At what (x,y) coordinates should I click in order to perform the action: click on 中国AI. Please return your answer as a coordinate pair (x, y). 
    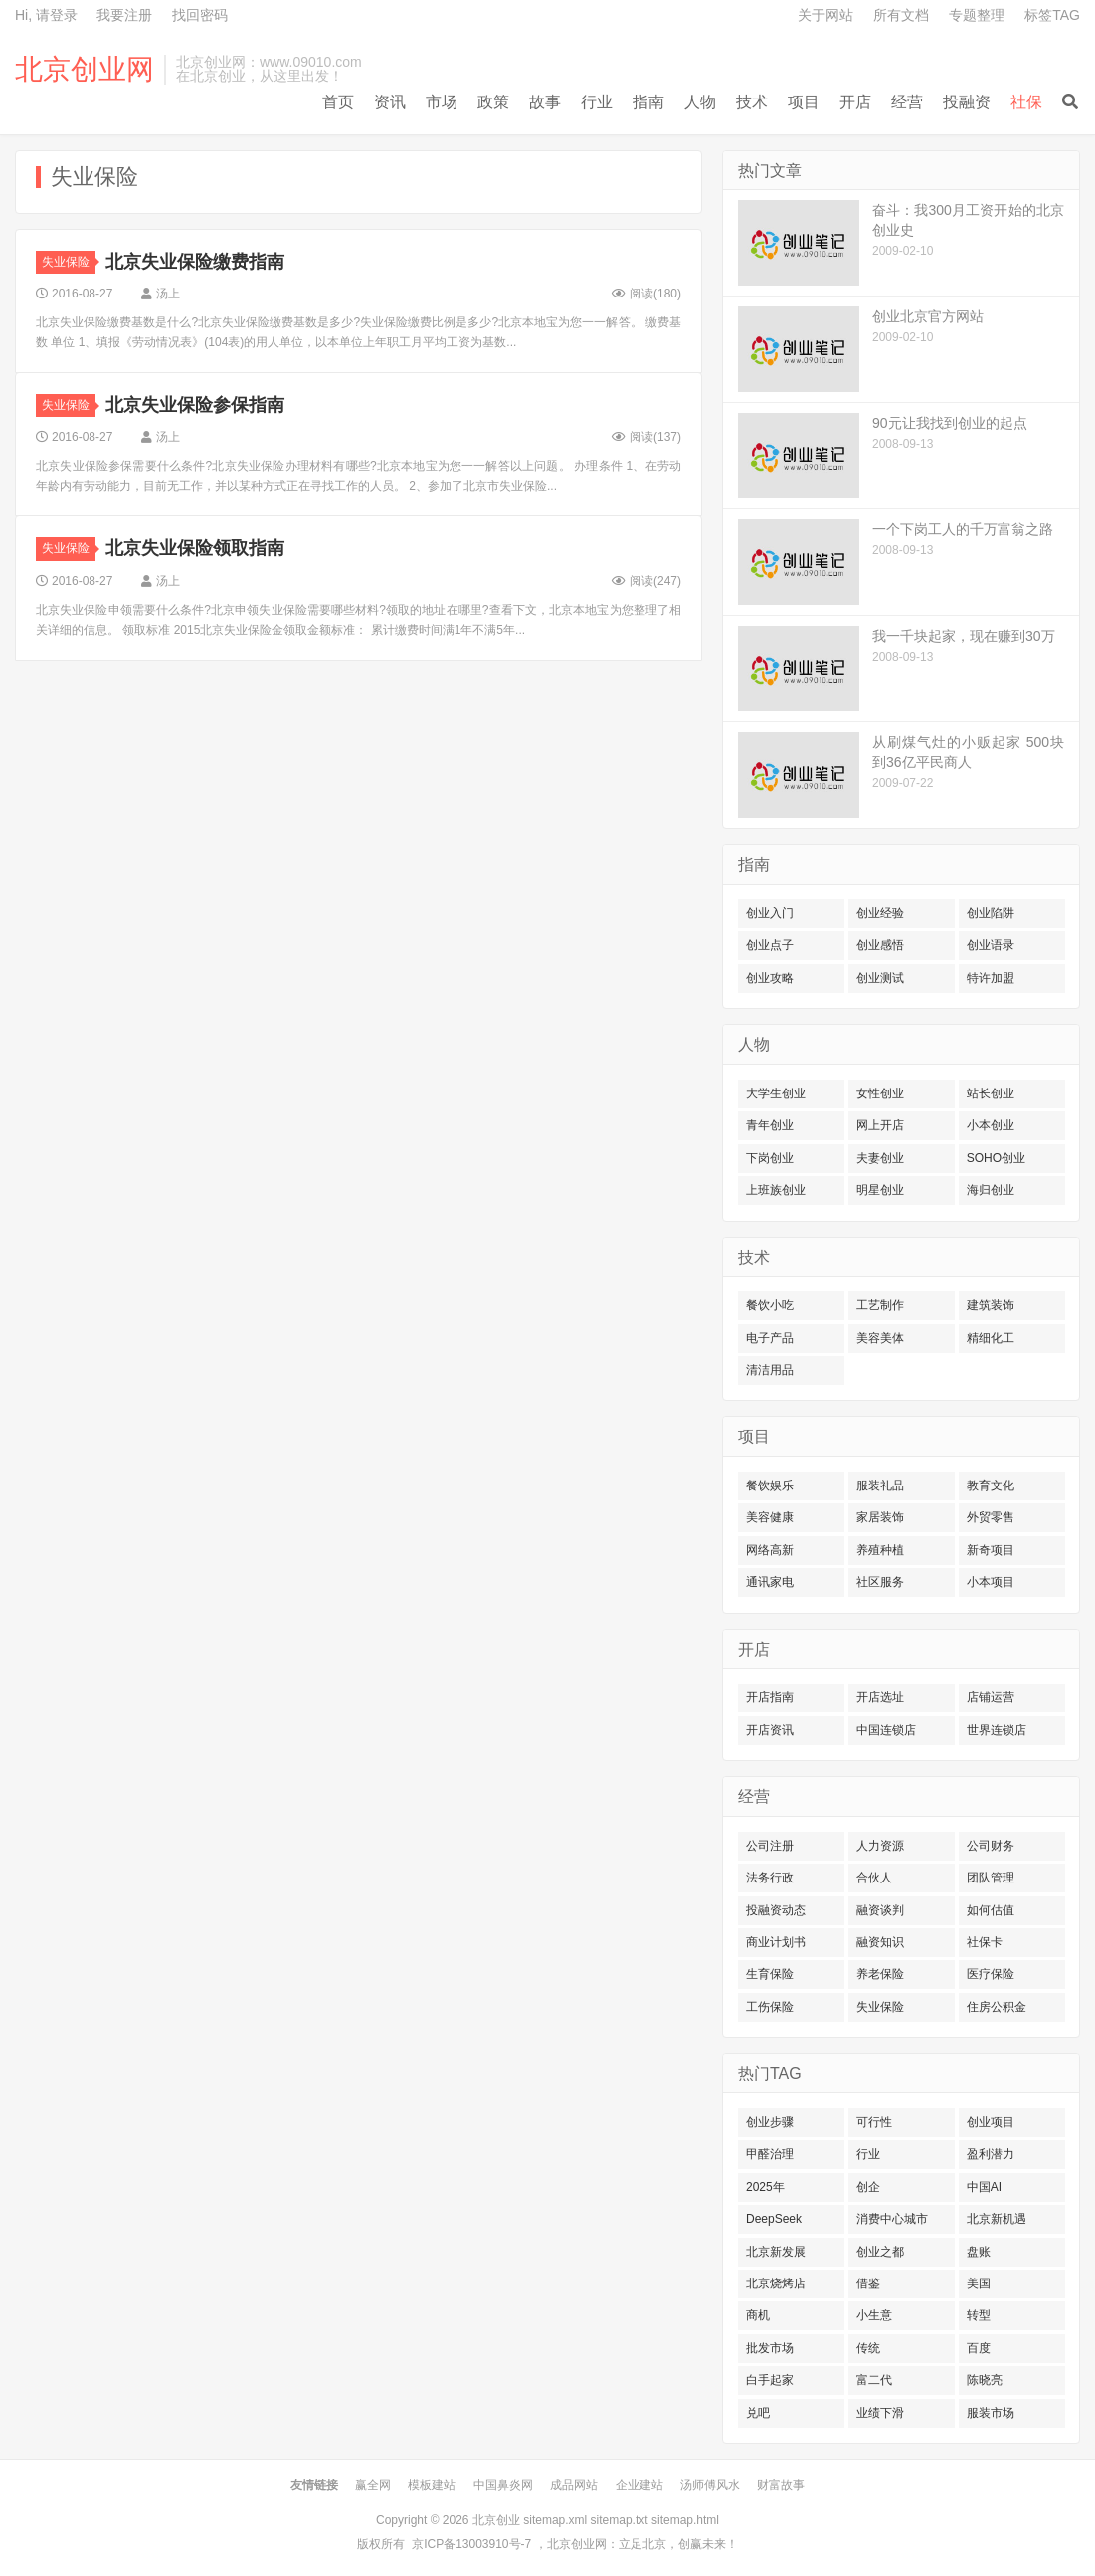
    Looking at the image, I should click on (984, 2187).